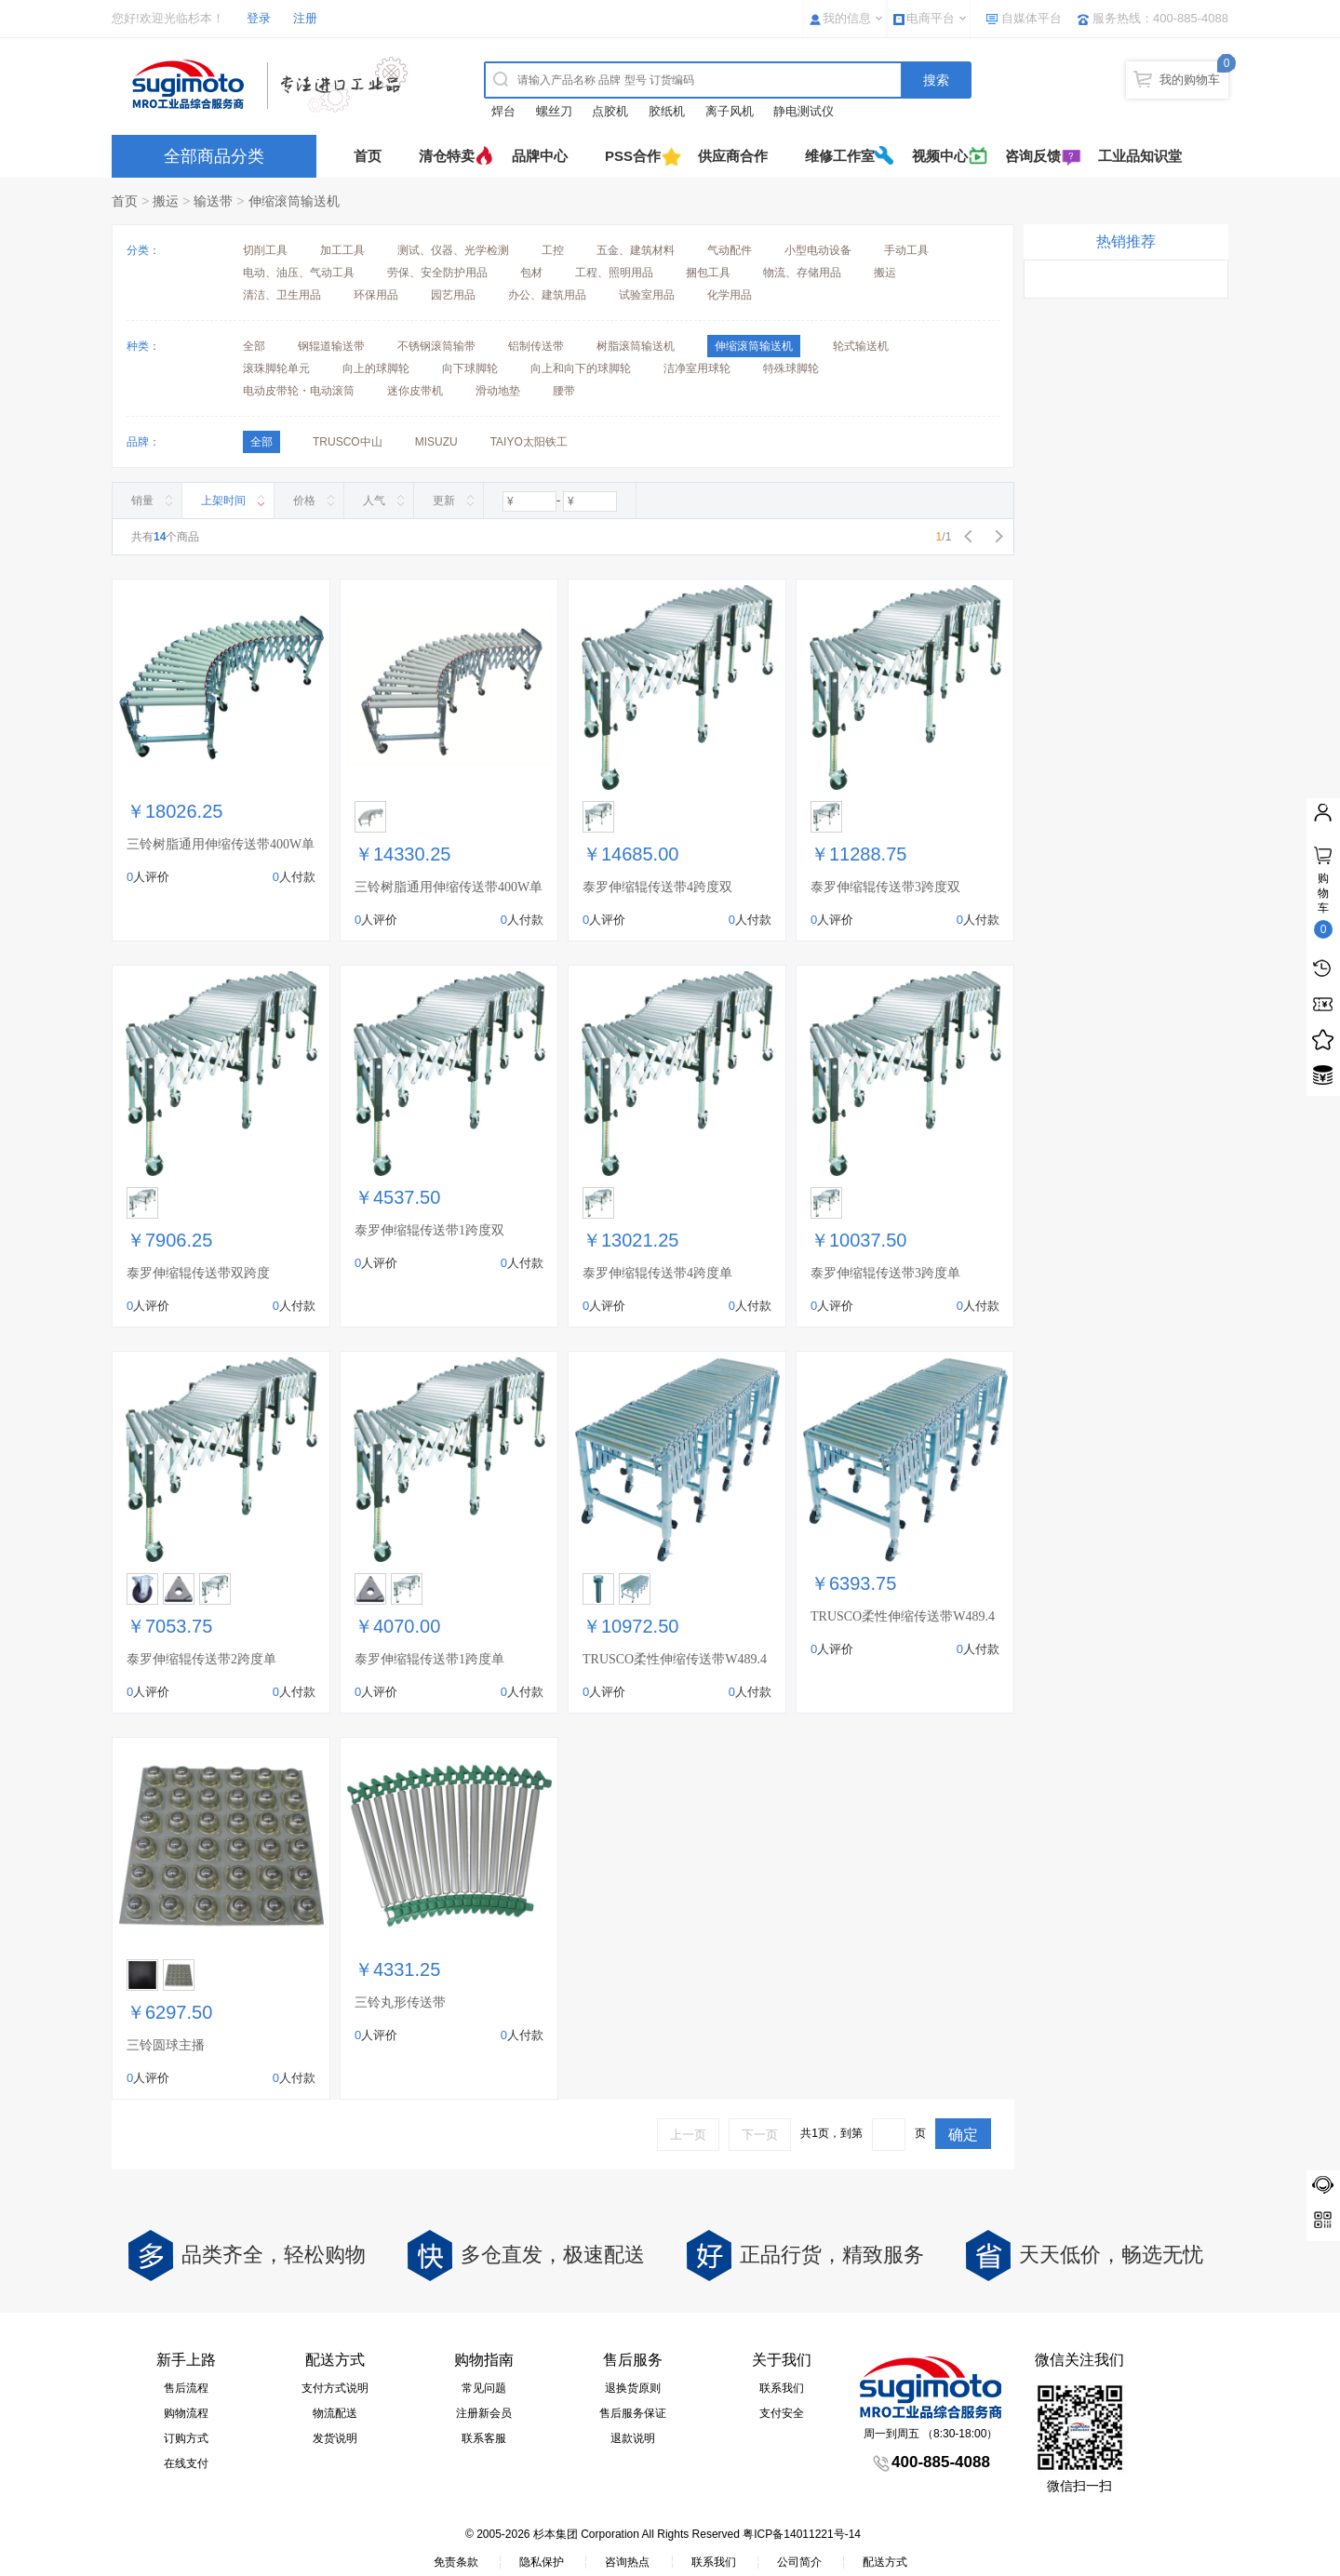 The height and width of the screenshot is (2576, 1340). Describe the element at coordinates (817, 250) in the screenshot. I see `小型电动设备` at that location.